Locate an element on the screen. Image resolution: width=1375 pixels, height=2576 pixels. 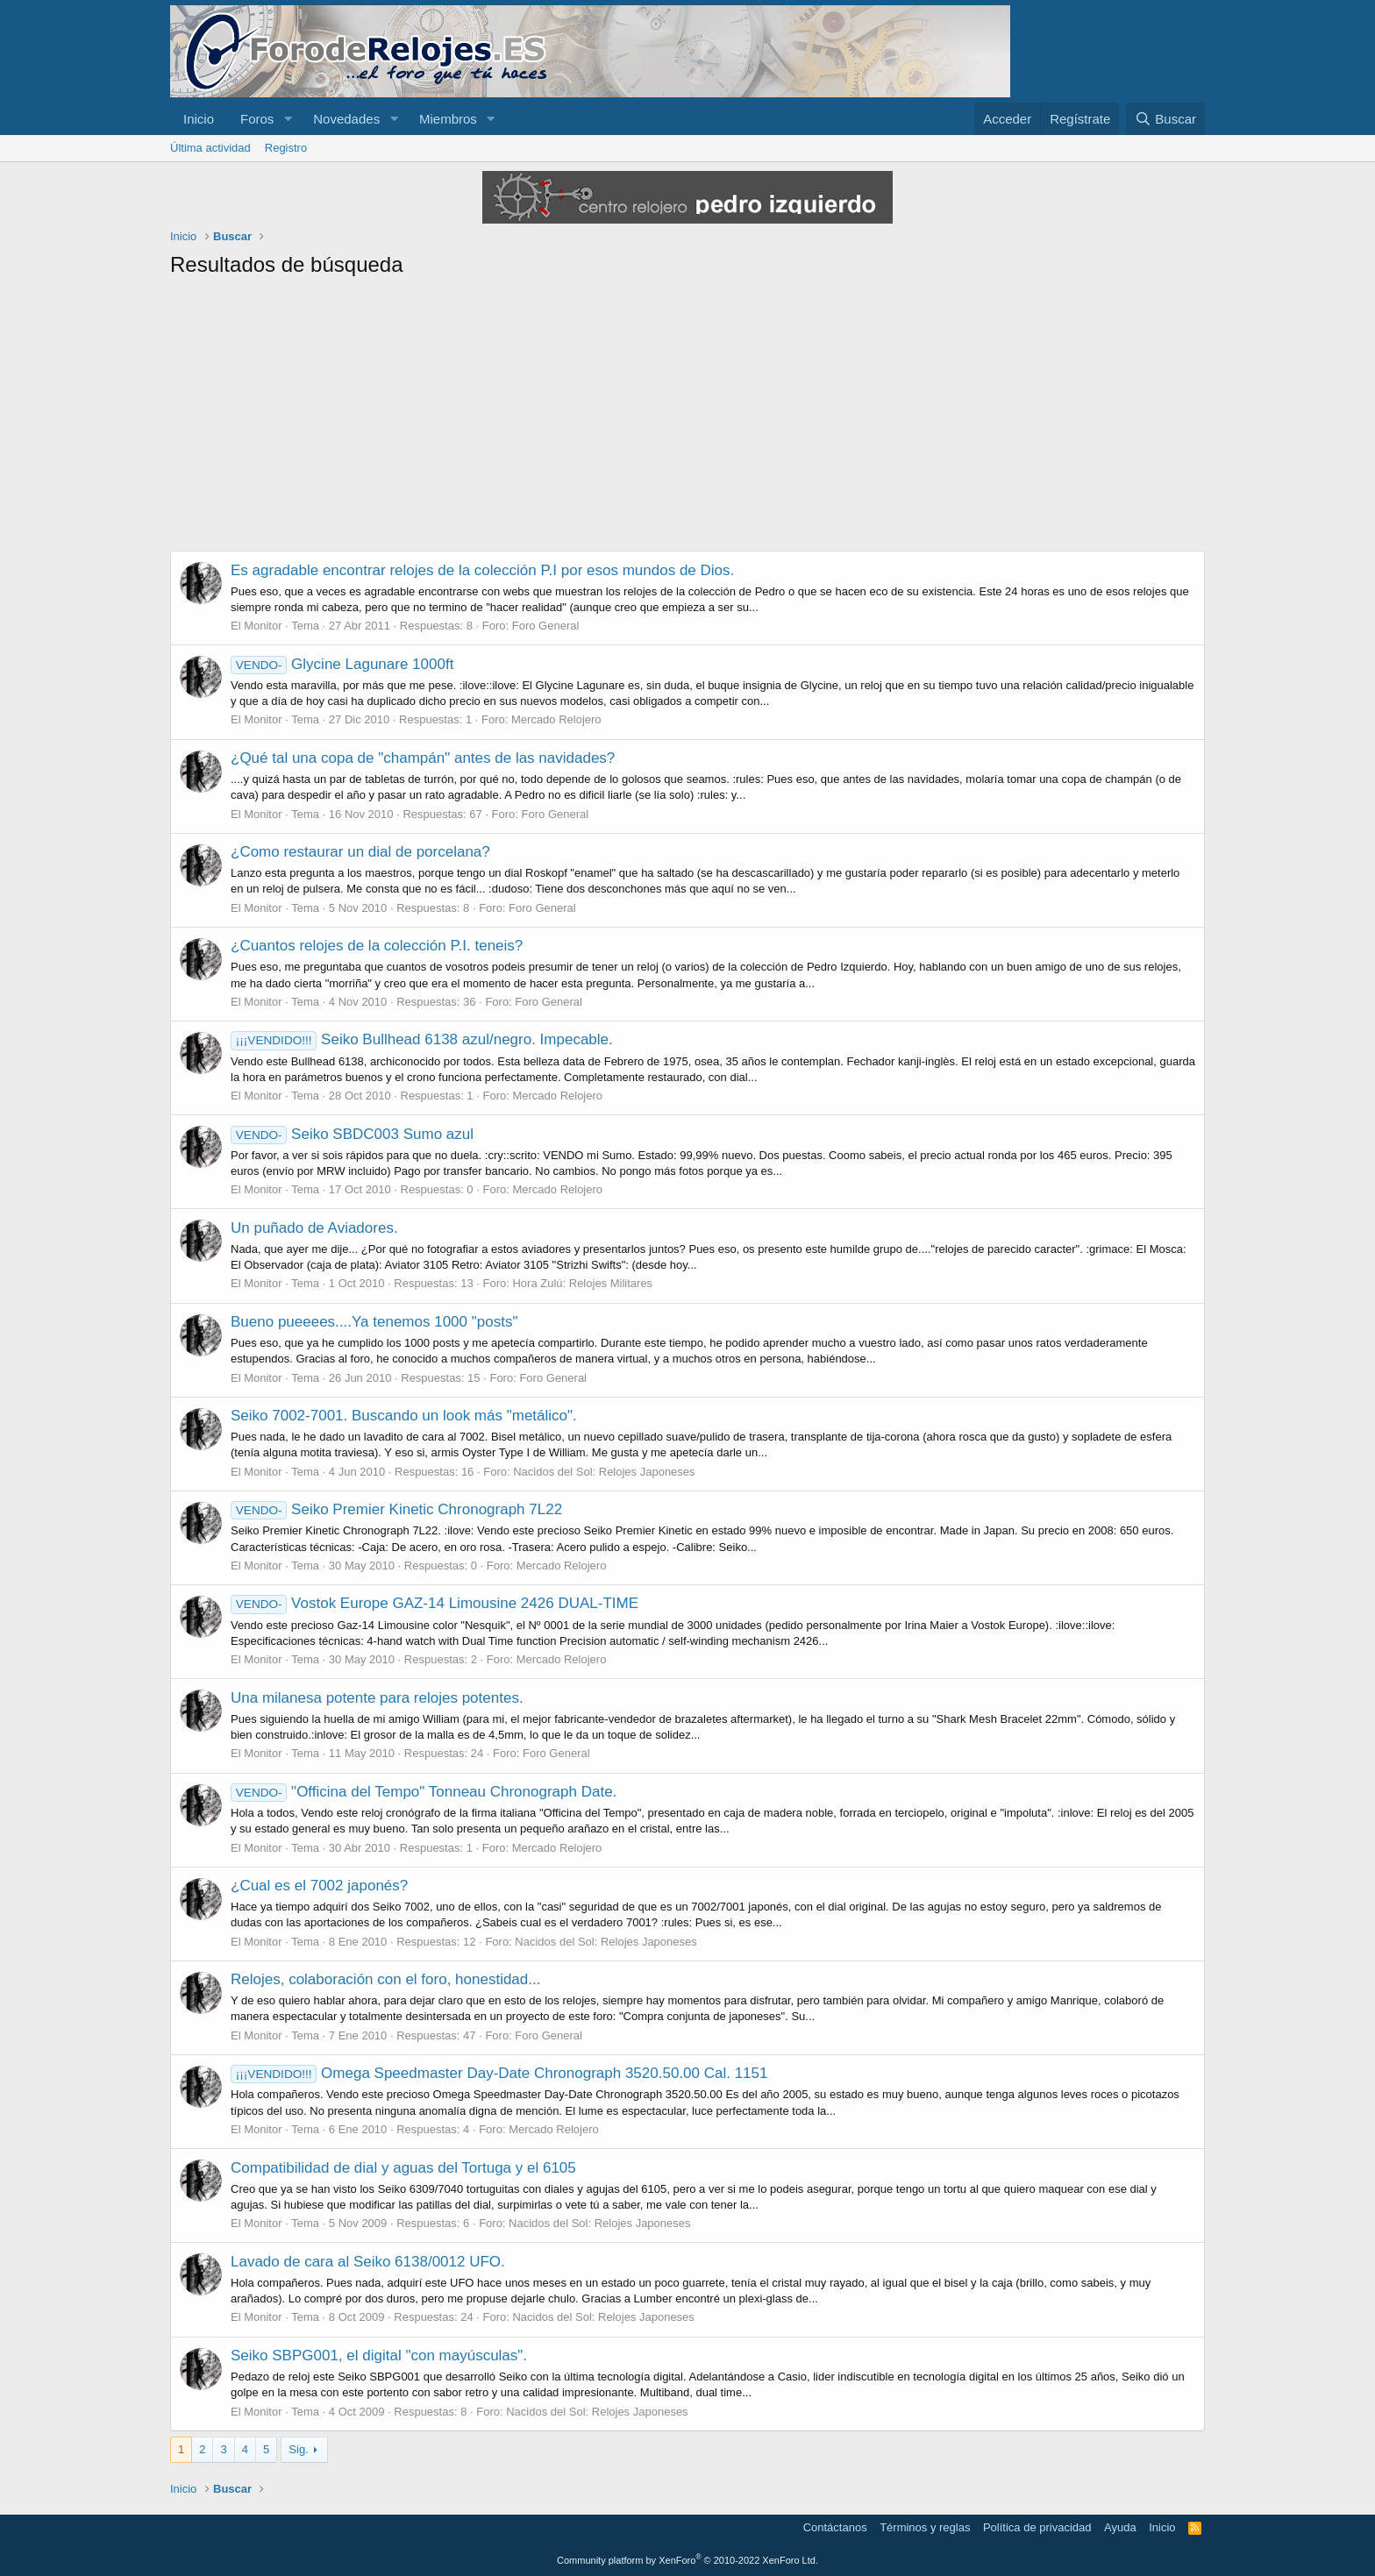
Foro General is located at coordinates (546, 625).